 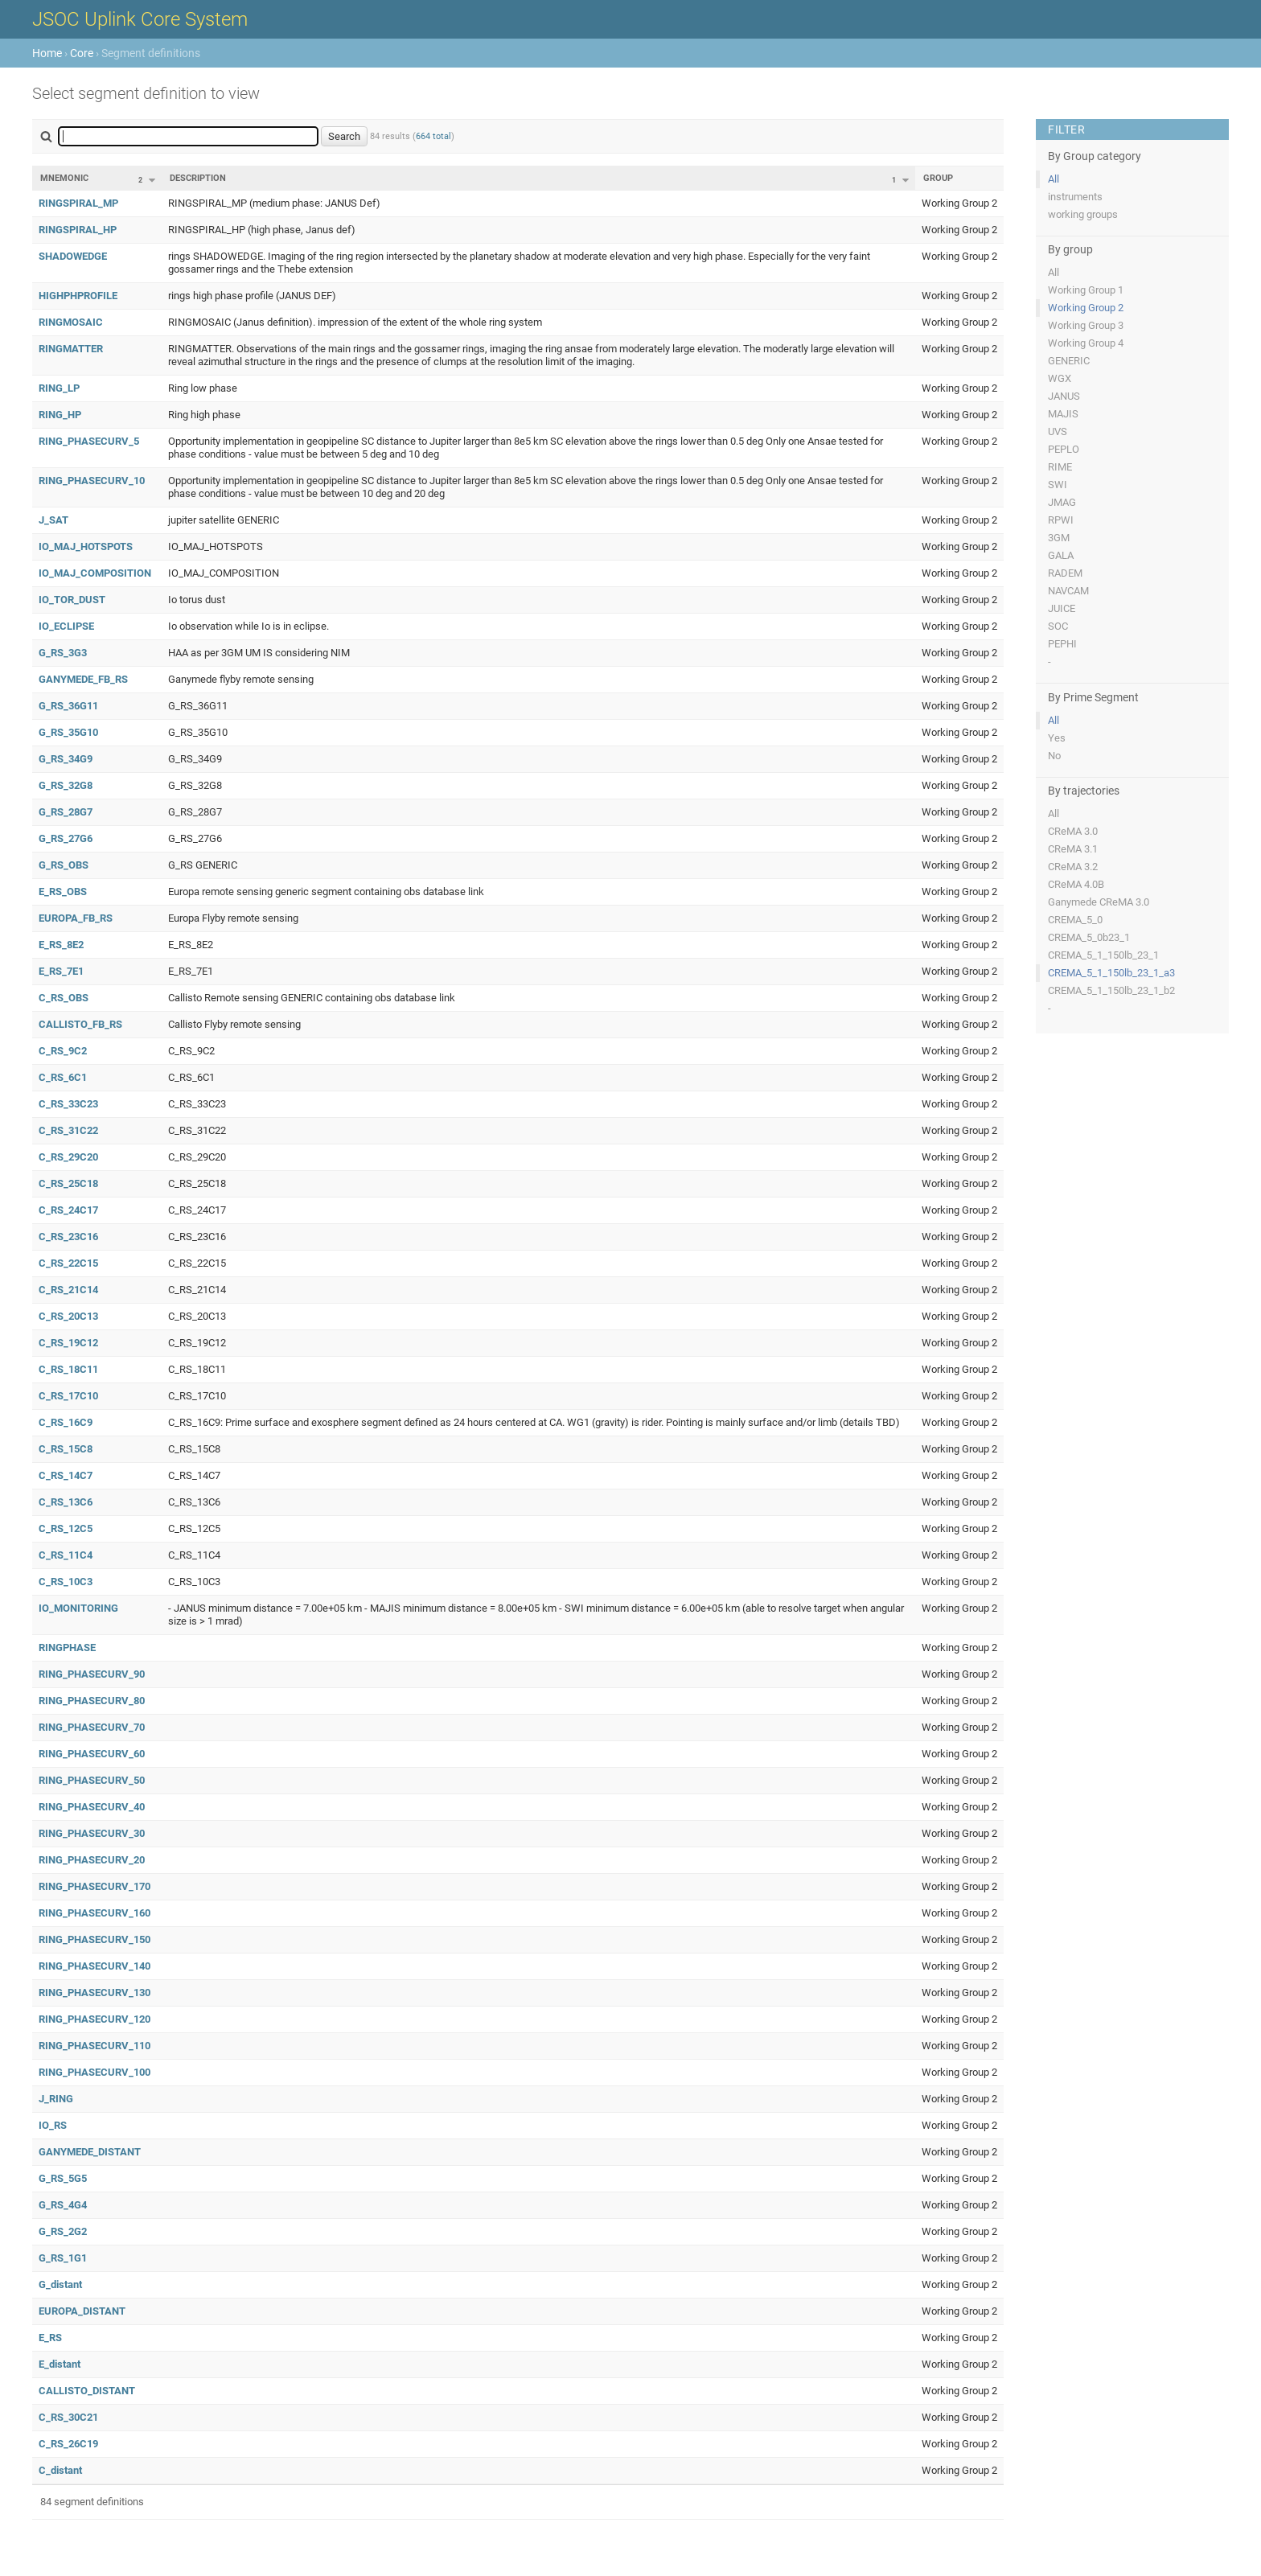 What do you see at coordinates (65, 838) in the screenshot?
I see `G_RS_27G6` at bounding box center [65, 838].